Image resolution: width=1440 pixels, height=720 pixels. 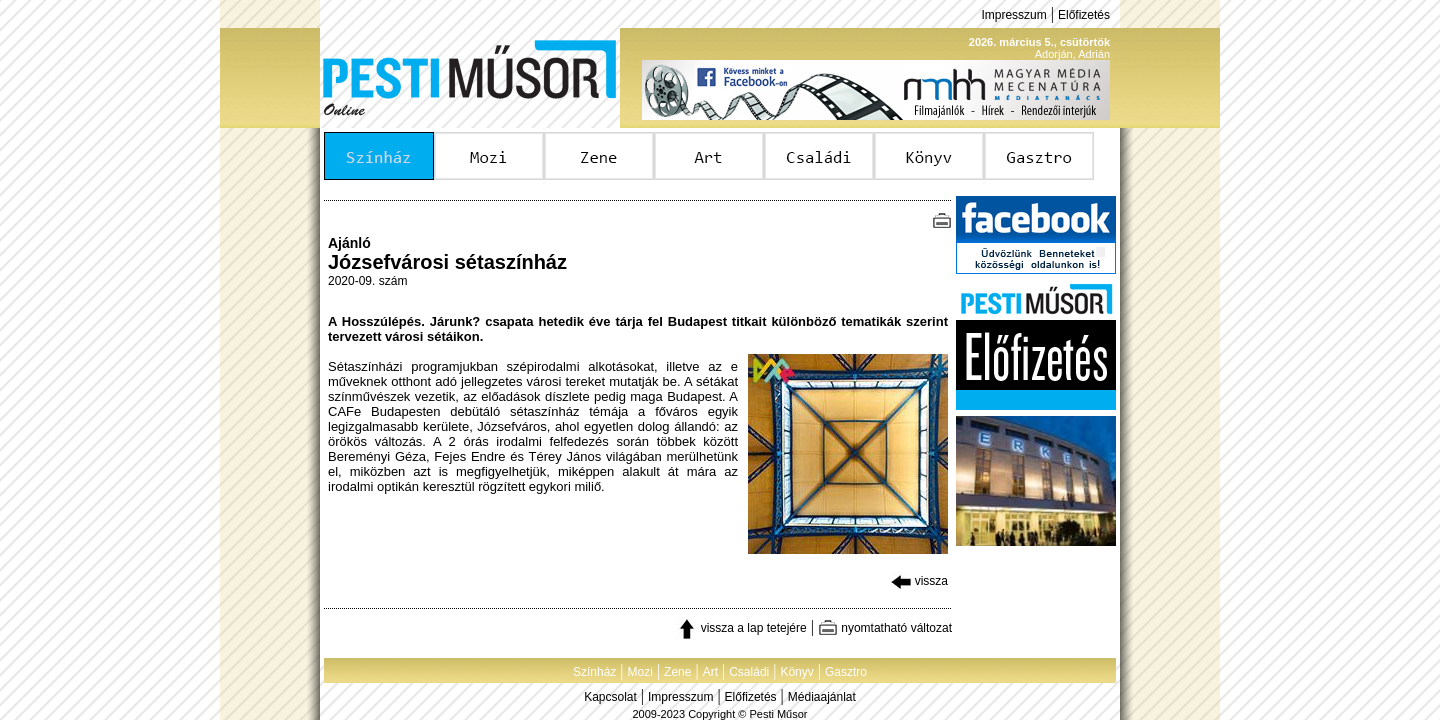 What do you see at coordinates (1084, 15) in the screenshot?
I see `Előfizetés` at bounding box center [1084, 15].